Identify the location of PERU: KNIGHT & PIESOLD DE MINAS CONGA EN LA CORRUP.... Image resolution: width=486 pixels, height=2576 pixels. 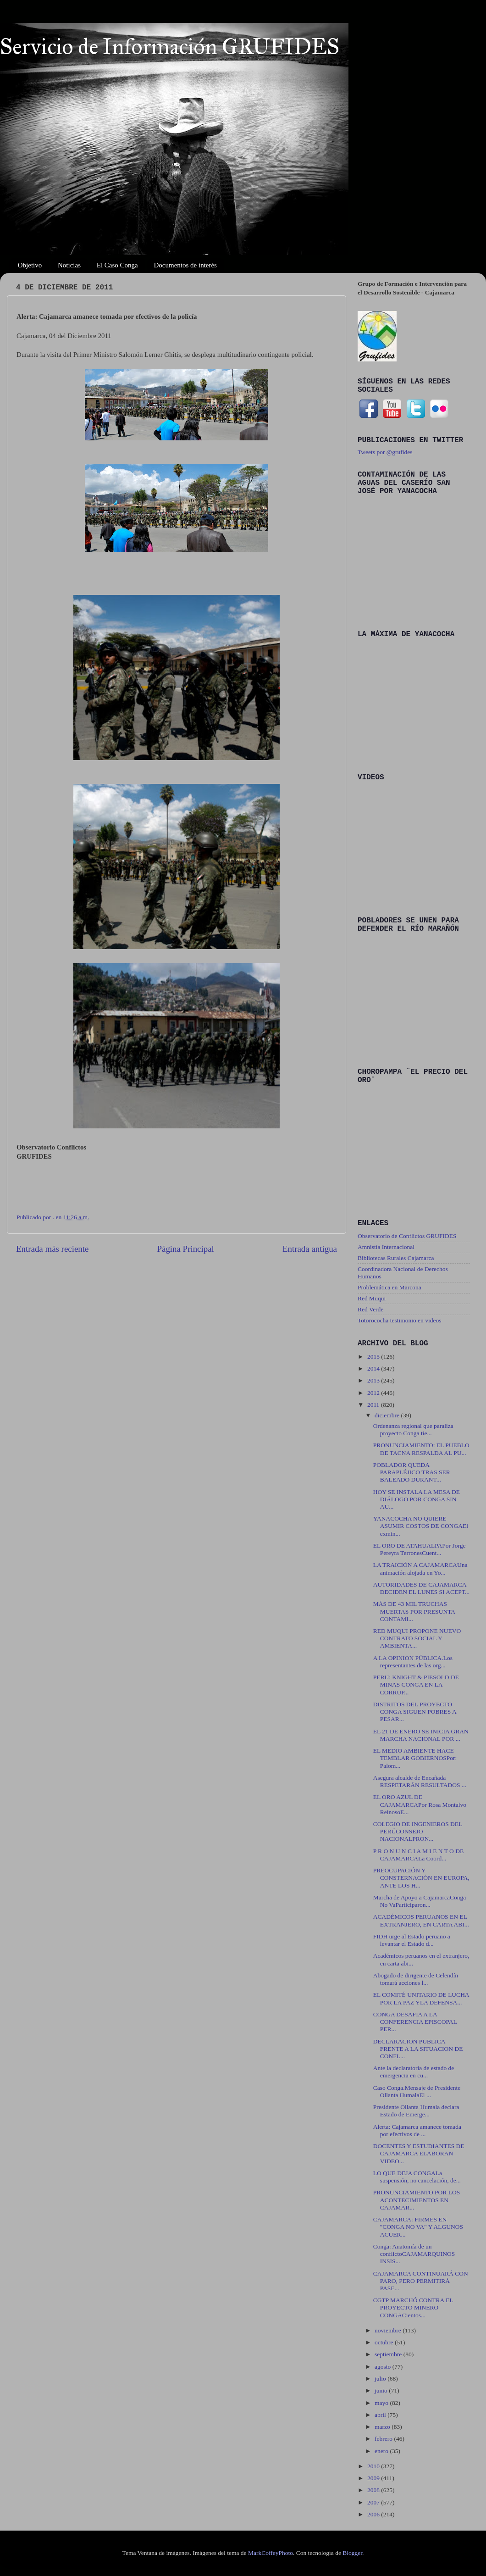
(416, 1684).